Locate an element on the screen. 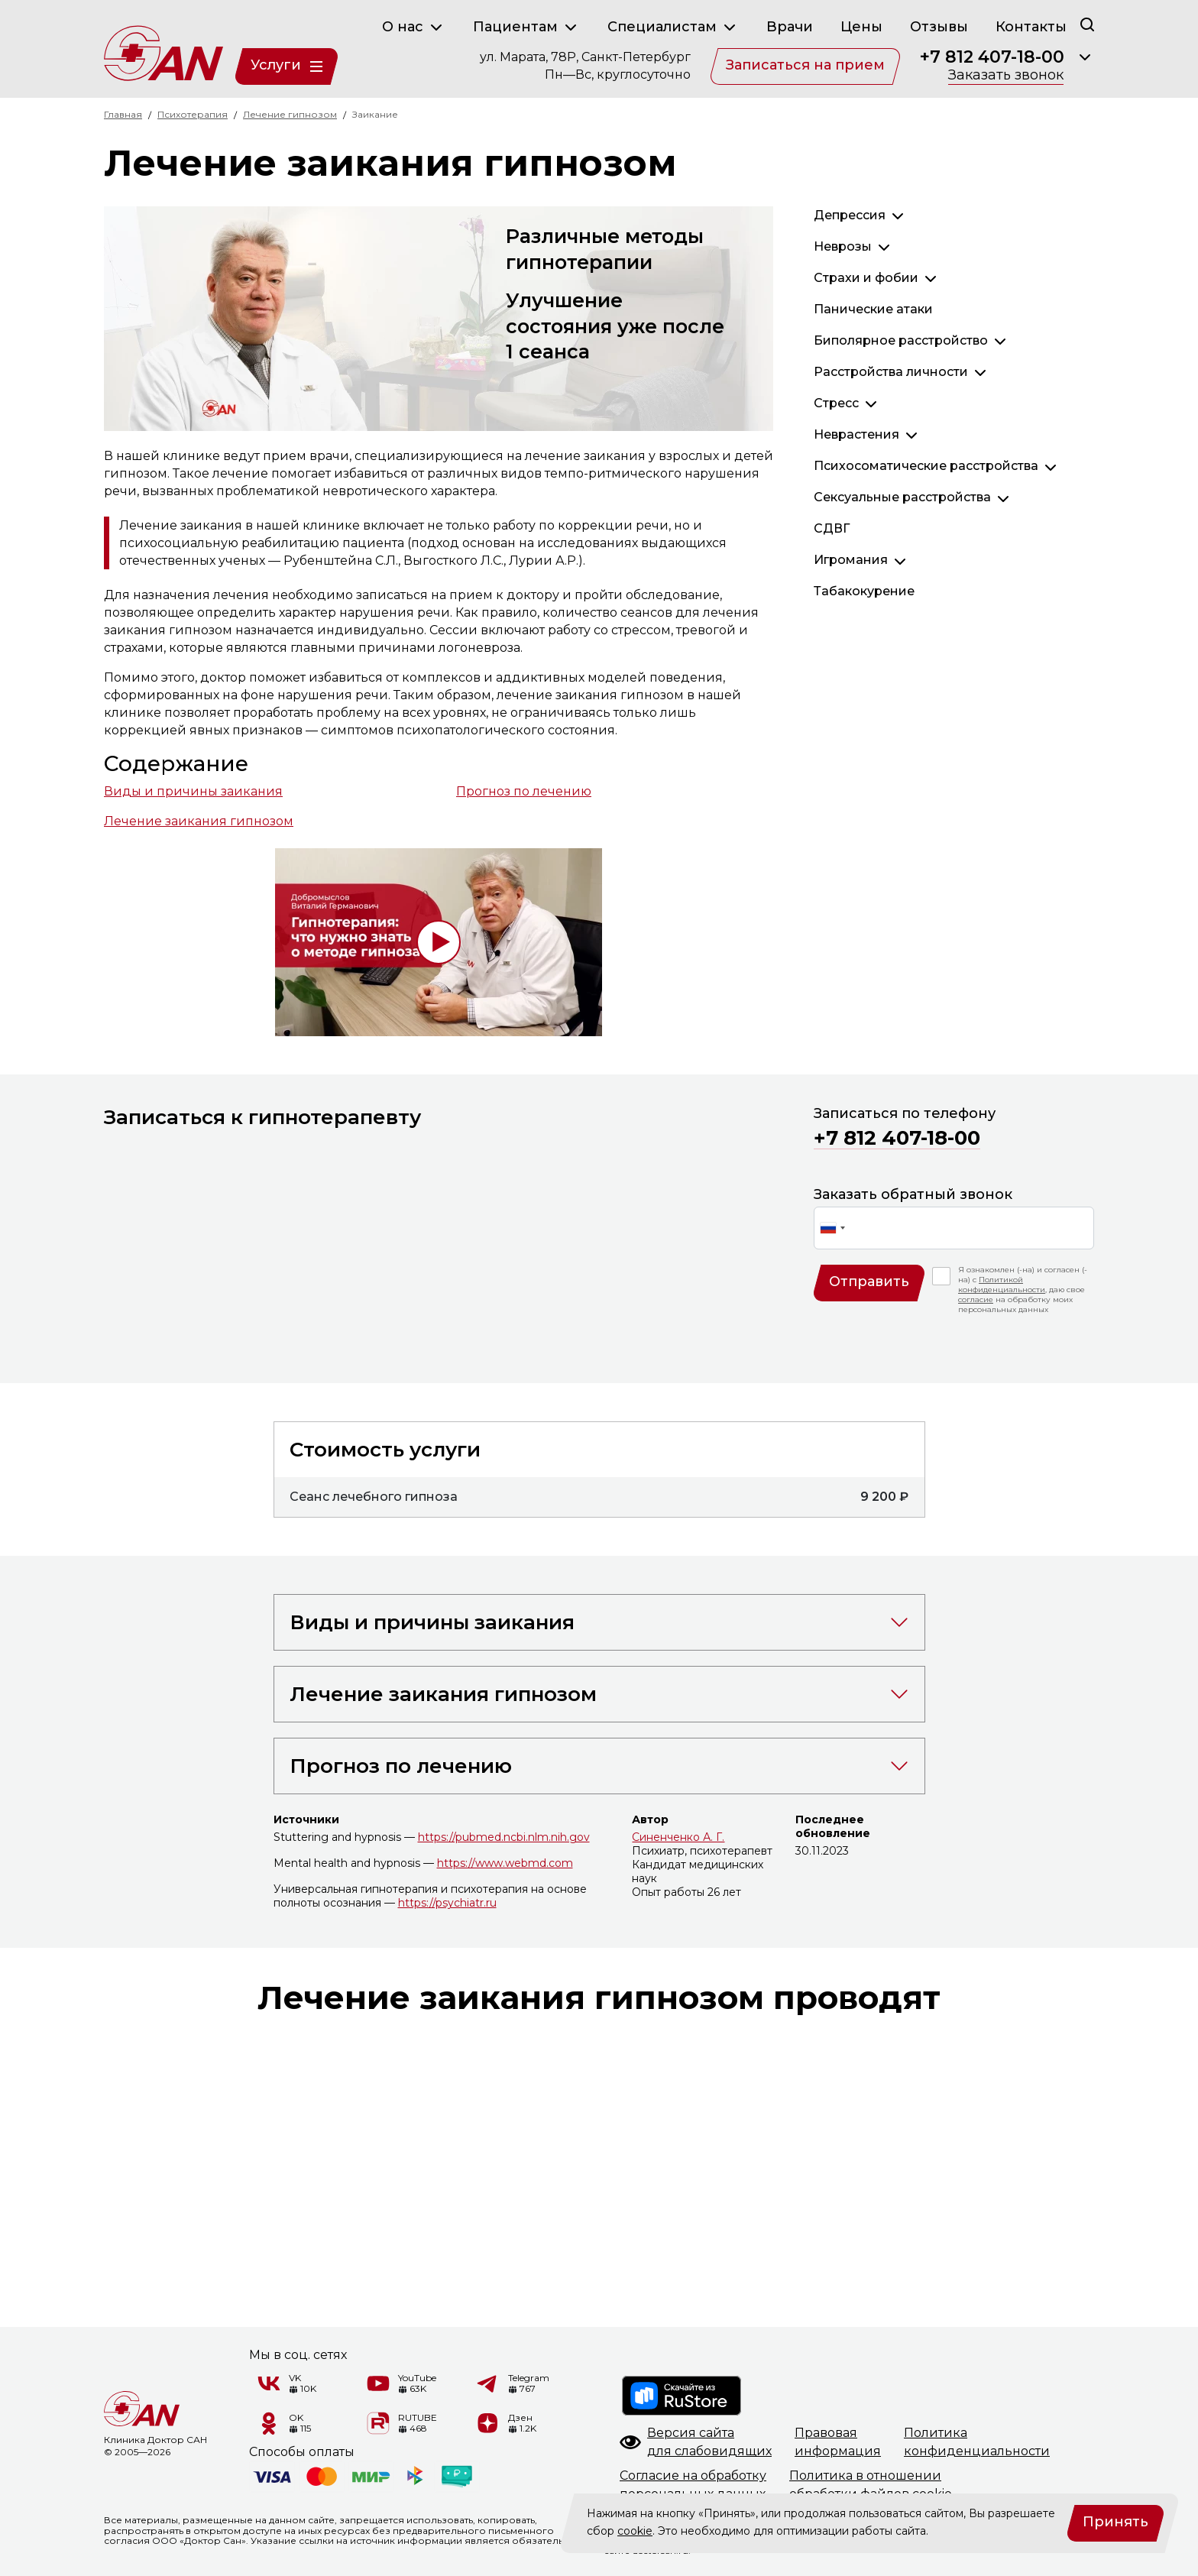 This screenshot has height=2576, width=1198. Лечение заикания гипнозом is located at coordinates (198, 821).